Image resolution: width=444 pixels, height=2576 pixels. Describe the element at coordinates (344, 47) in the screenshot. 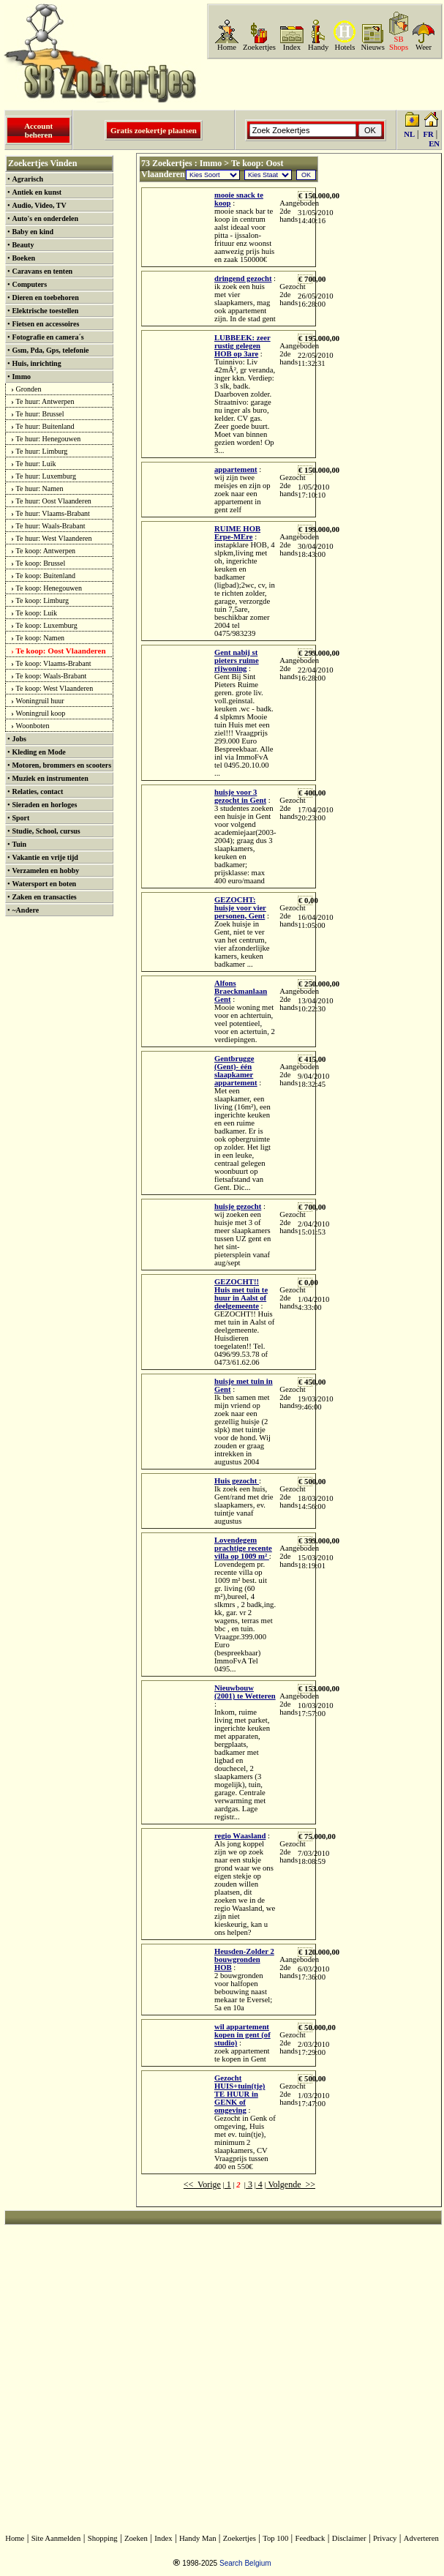

I see `Hotels` at that location.